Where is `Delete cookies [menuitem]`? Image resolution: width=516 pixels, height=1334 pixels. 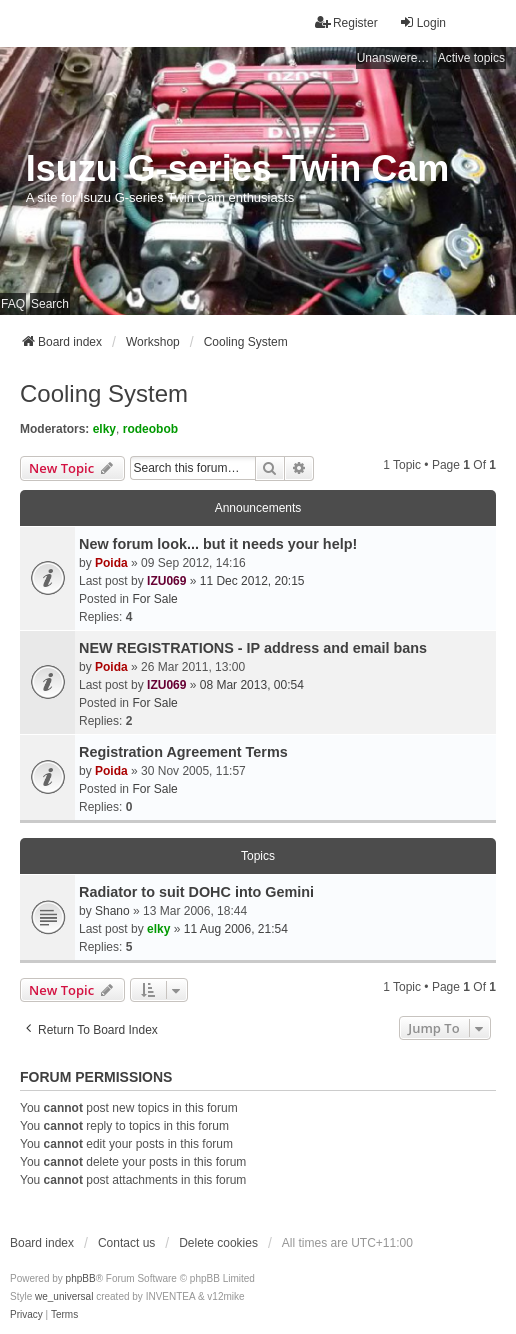
Delete cookies [menuitem] is located at coordinates (218, 1243).